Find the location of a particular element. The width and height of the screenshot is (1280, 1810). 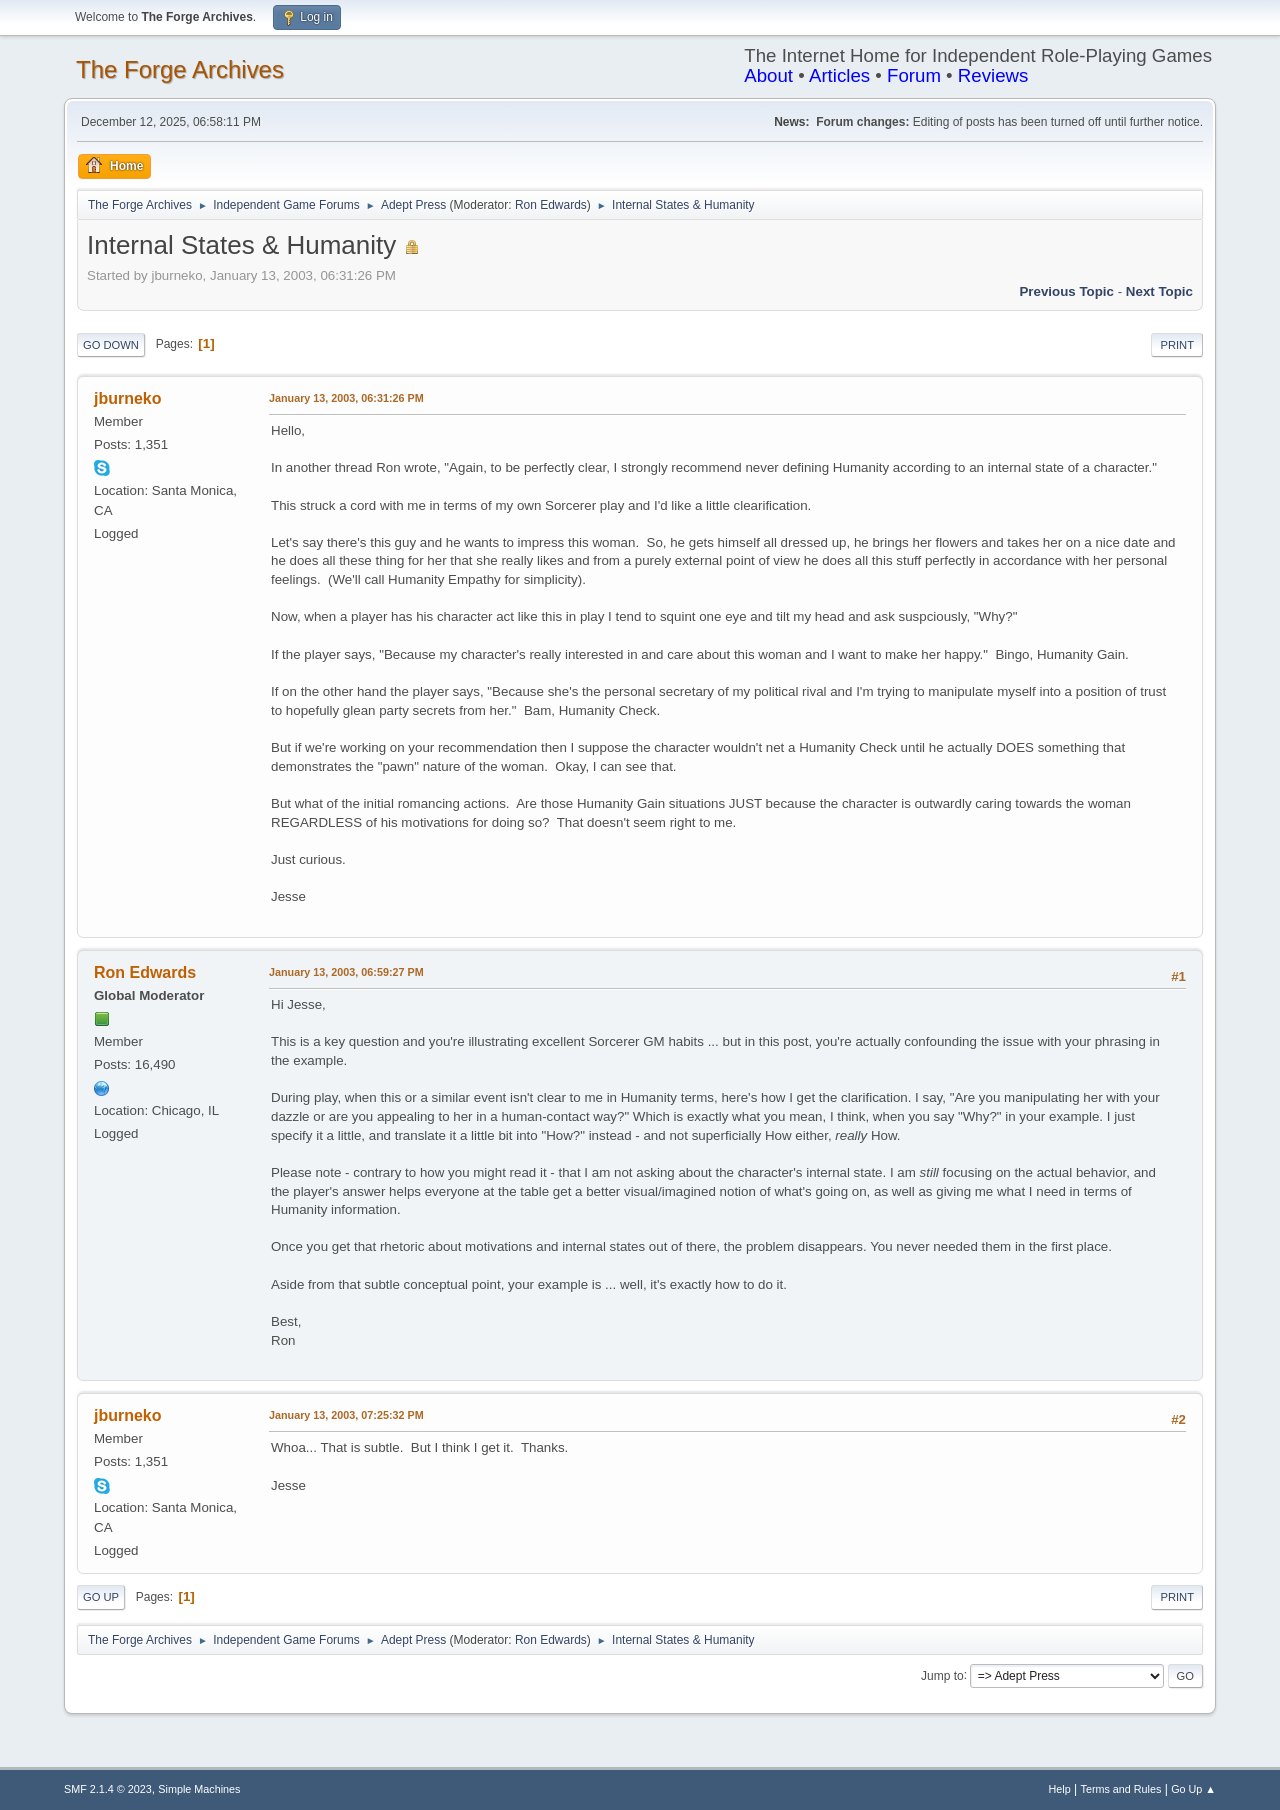

SMF 2.1.4 © 2023 is located at coordinates (108, 1789).